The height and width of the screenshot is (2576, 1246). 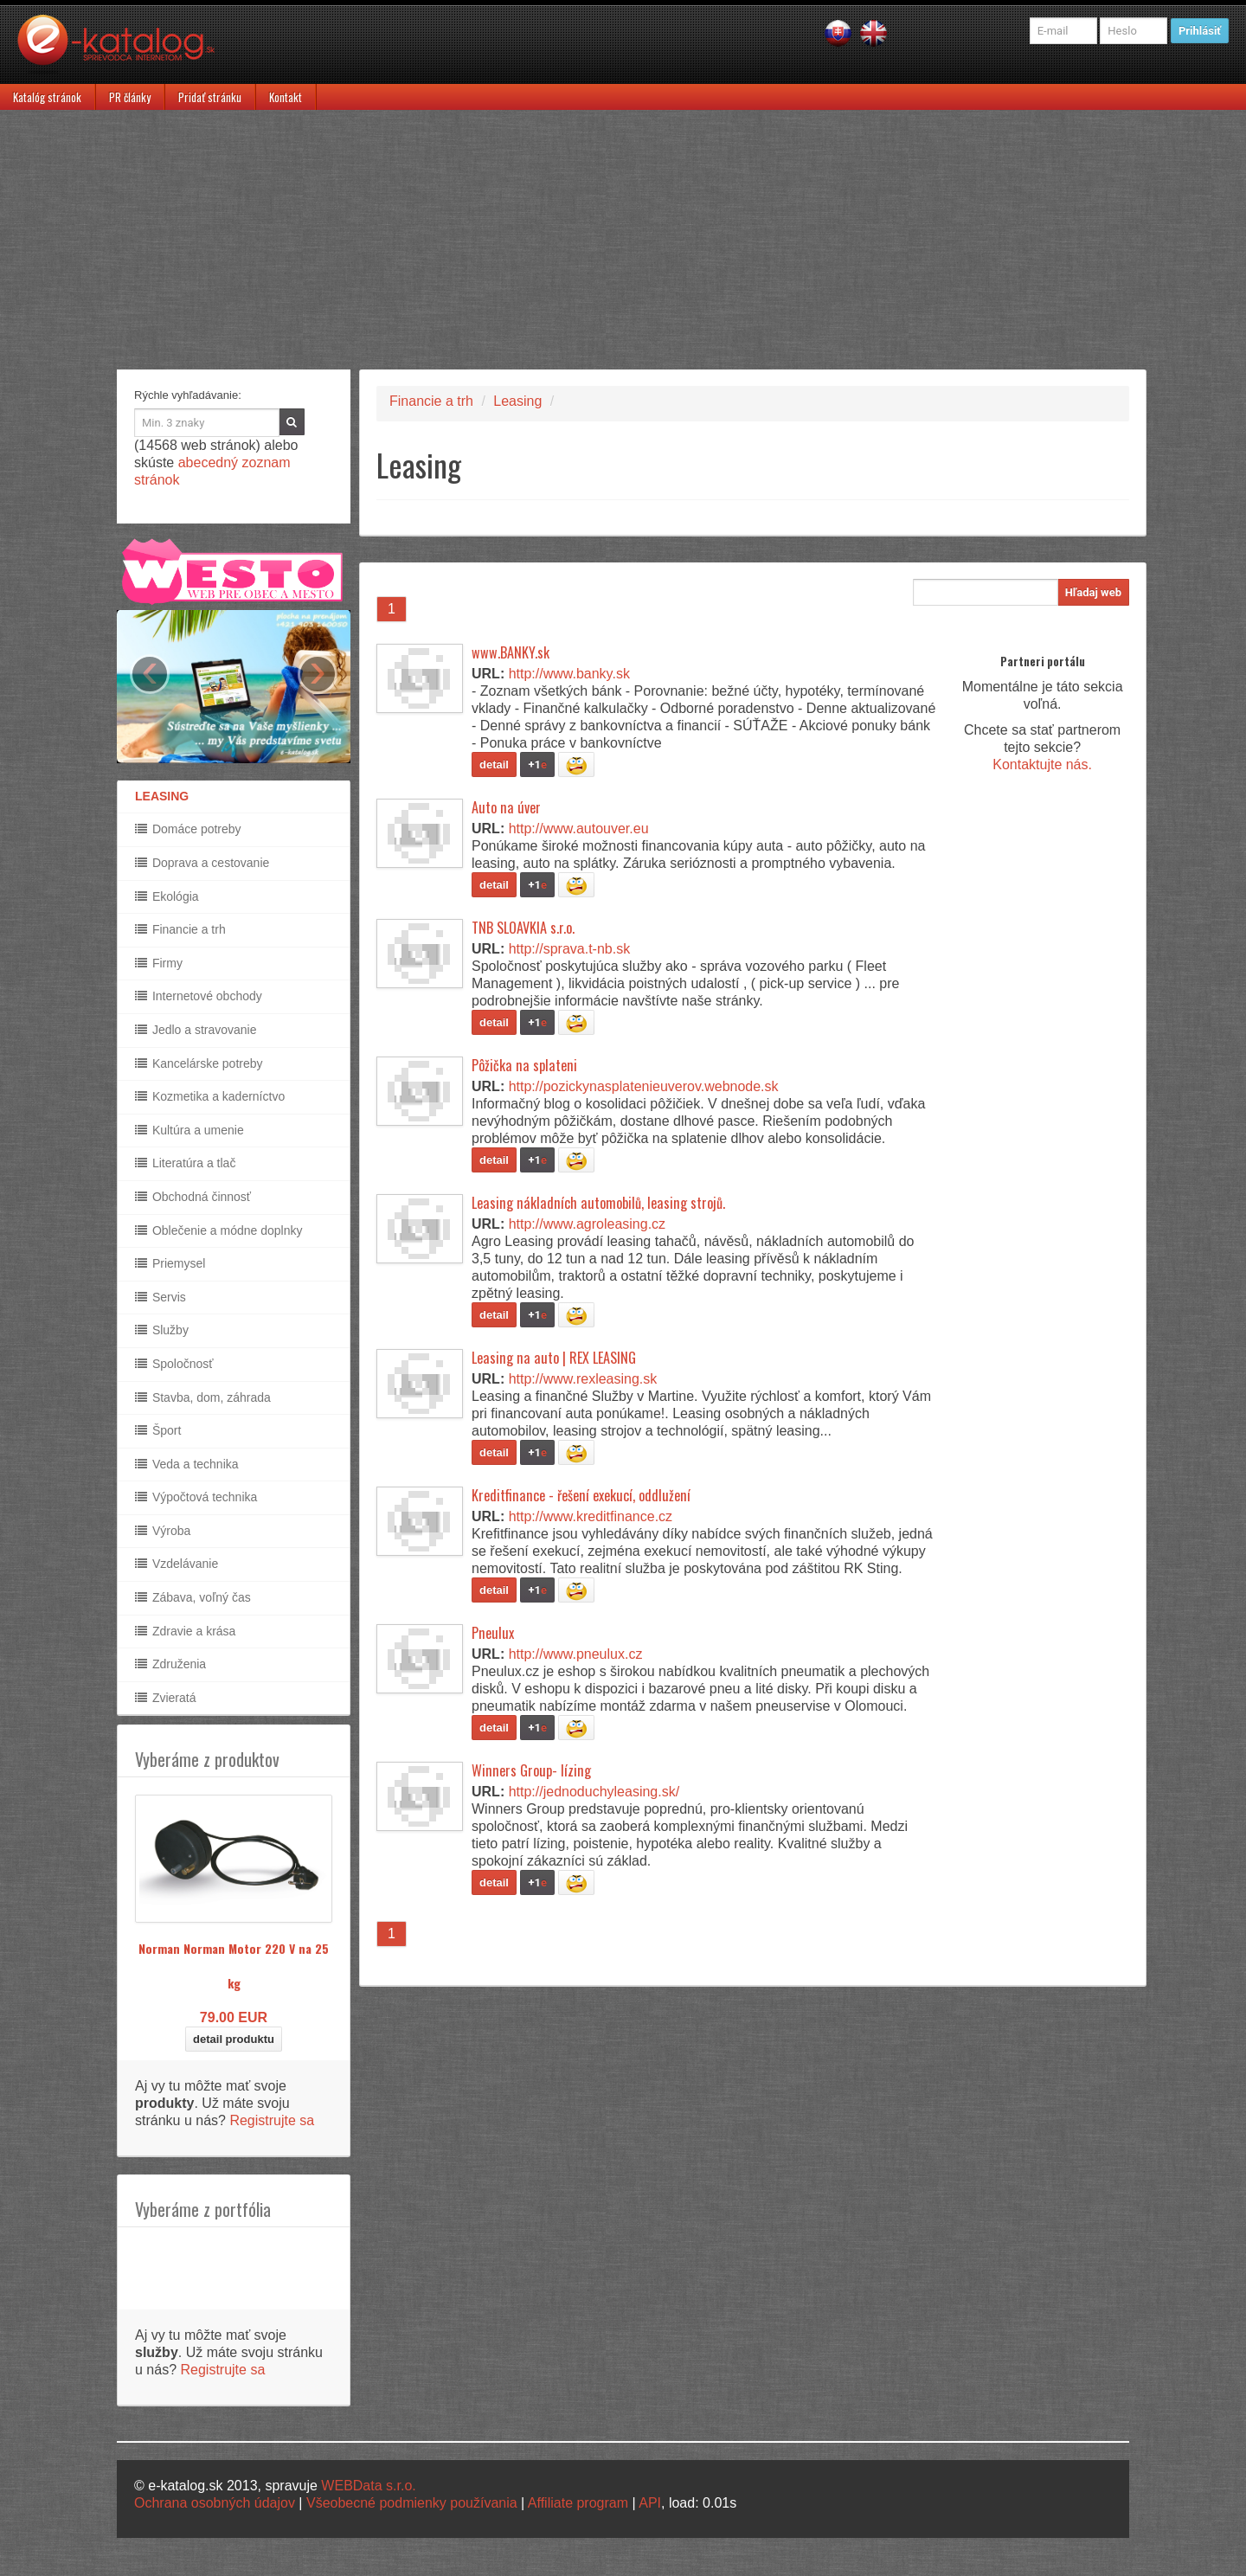 What do you see at coordinates (203, 1397) in the screenshot?
I see `Stavba, dom, záhrada` at bounding box center [203, 1397].